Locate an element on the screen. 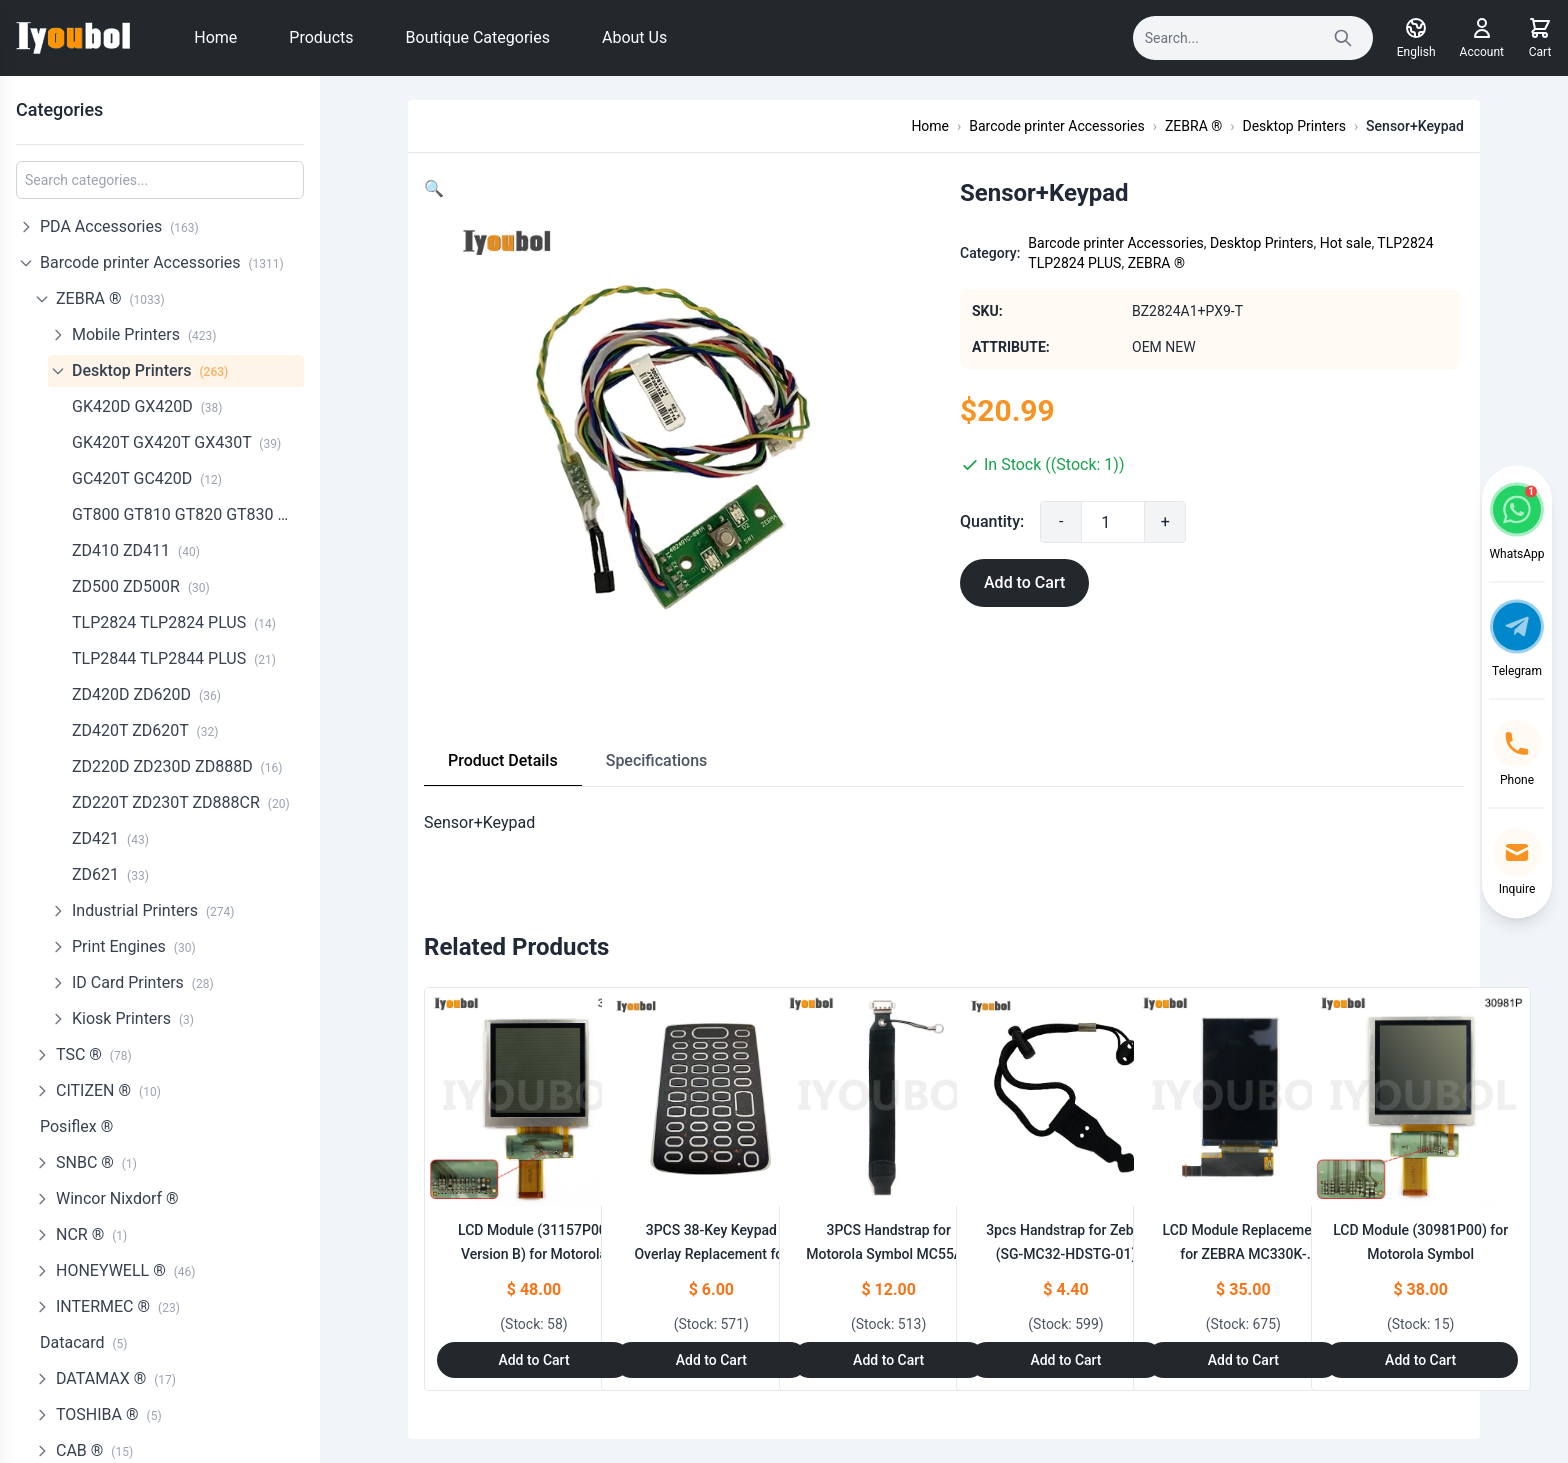 The image size is (1568, 1463). ID Card Printers is located at coordinates (143, 982).